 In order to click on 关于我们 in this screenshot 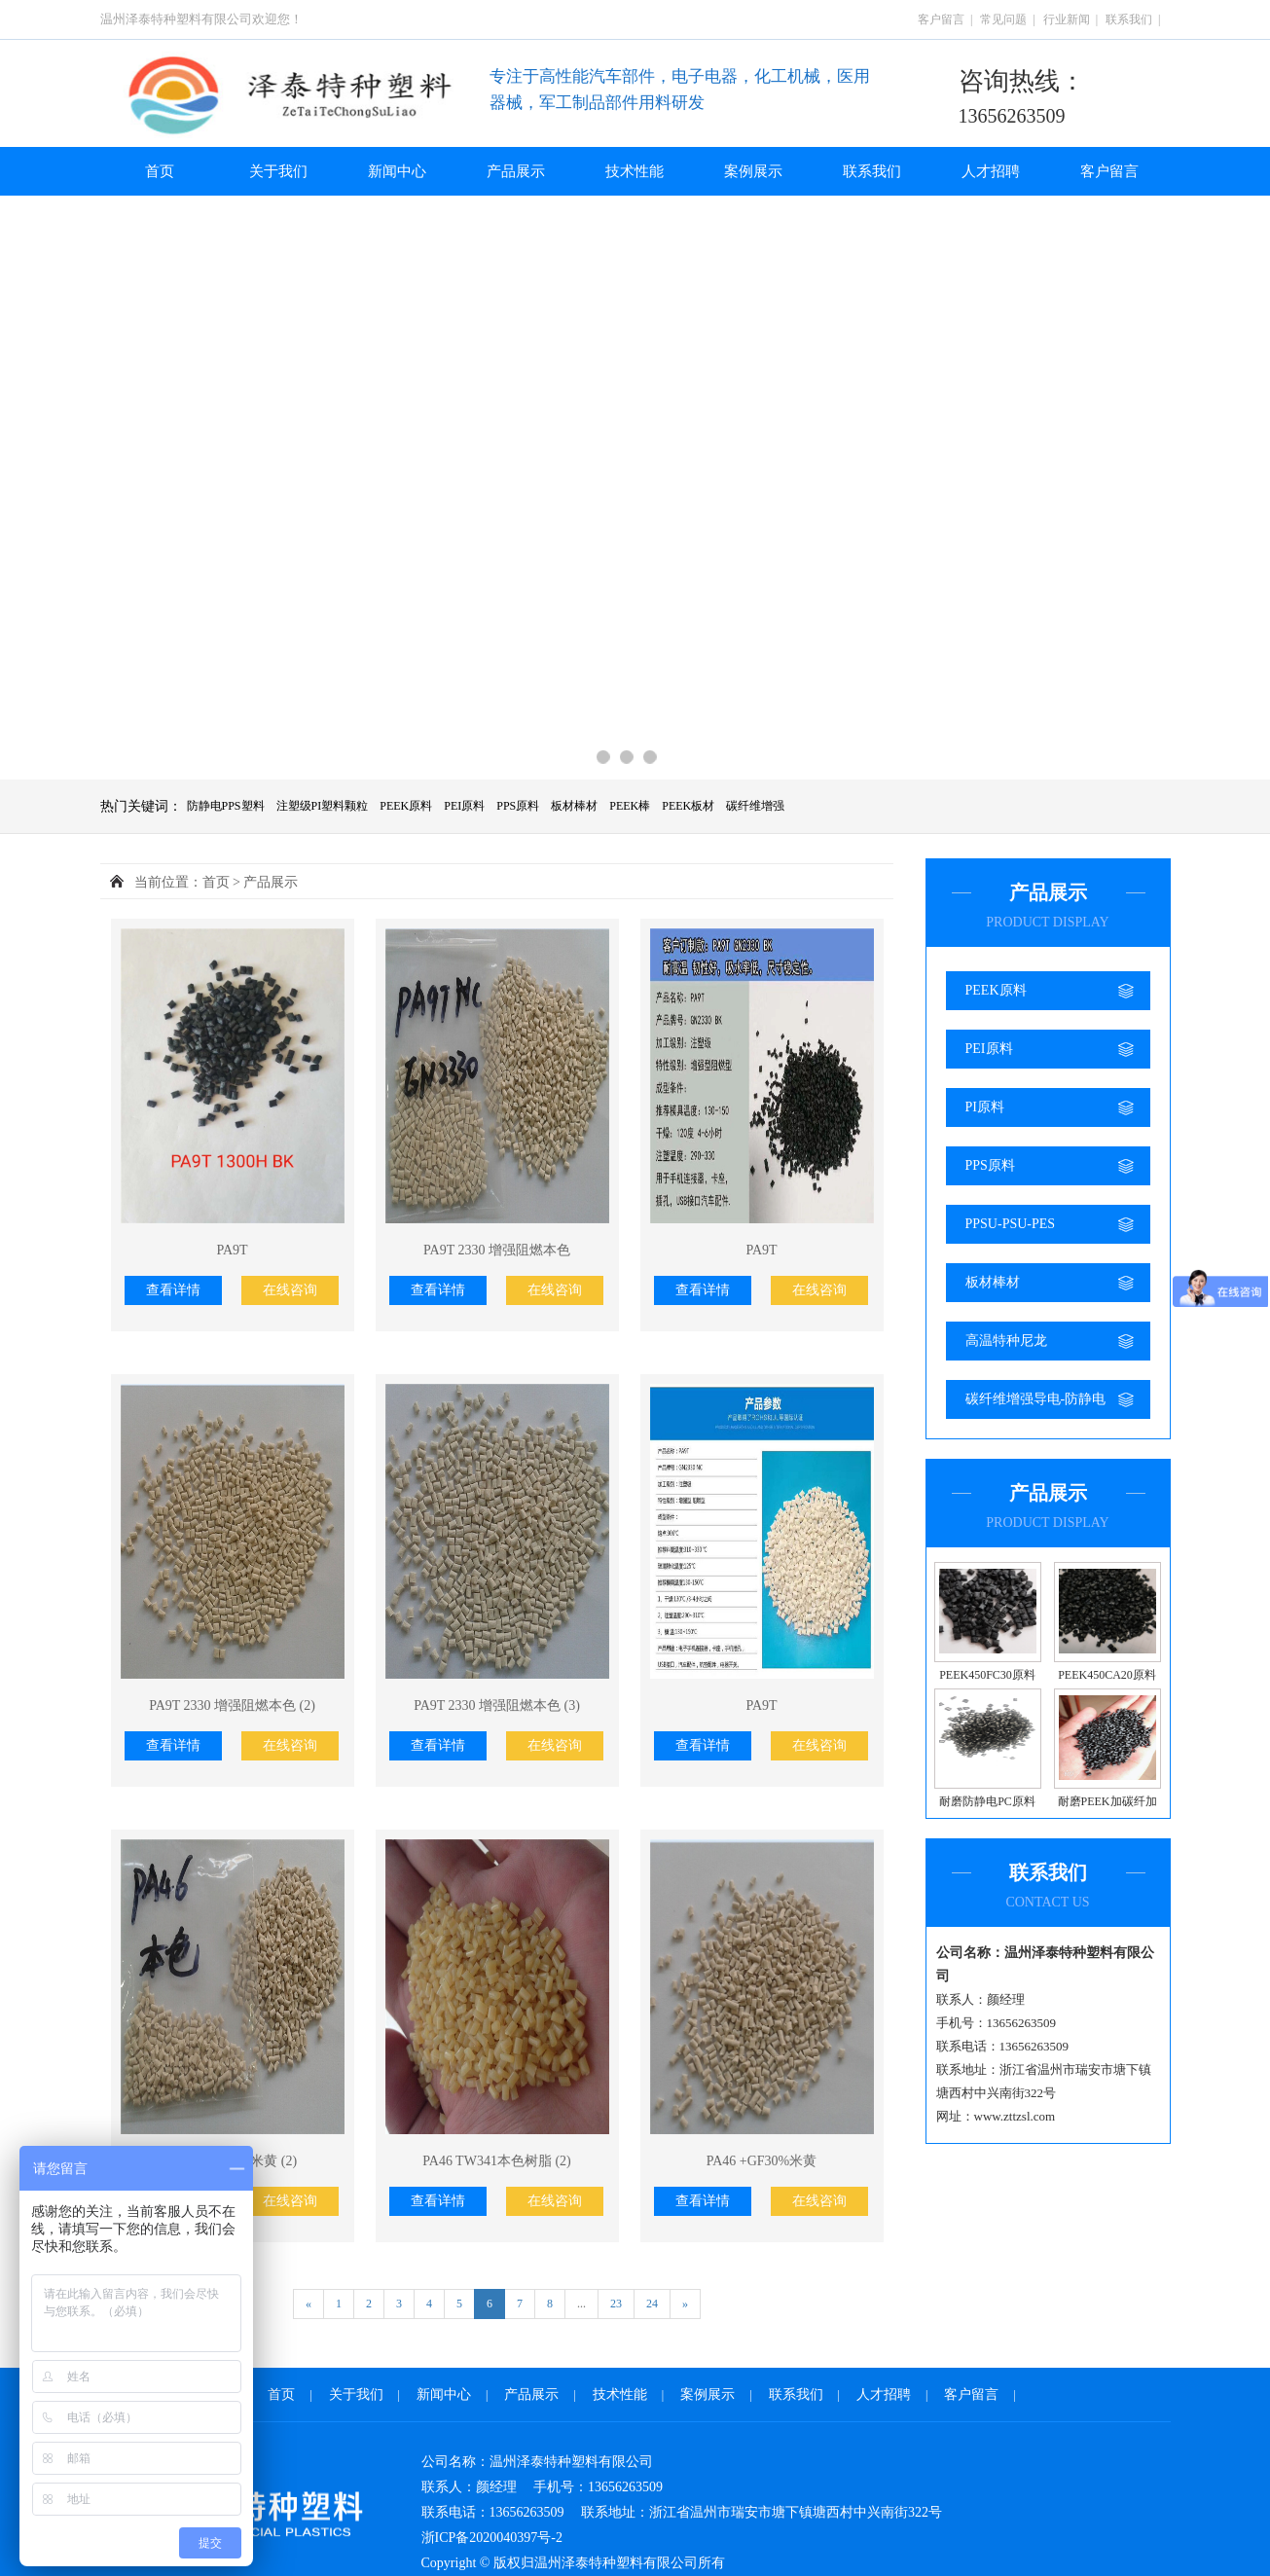, I will do `click(278, 171)`.